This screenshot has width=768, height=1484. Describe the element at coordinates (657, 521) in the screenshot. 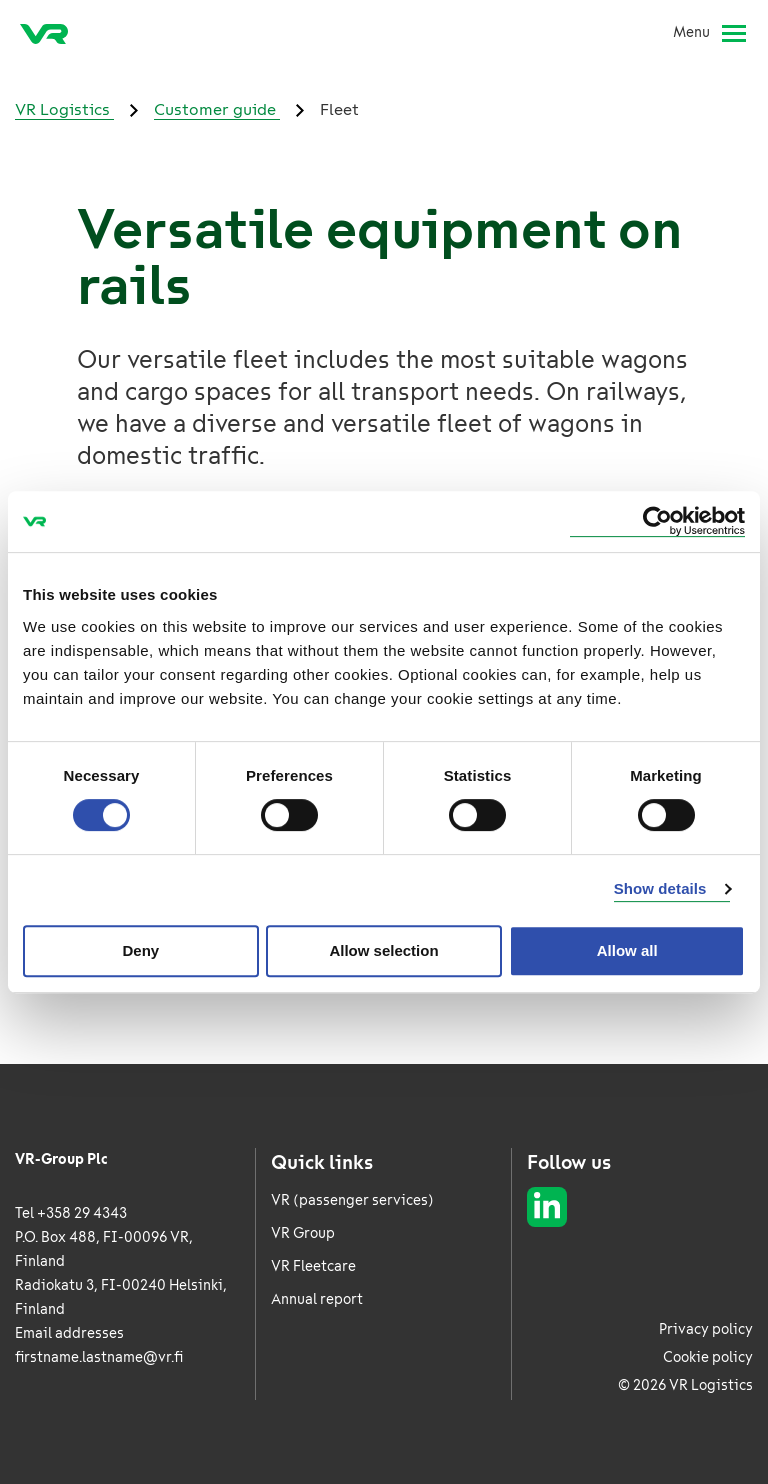

I see `[Cookiebot by Usercentrics - opens in a new window]` at that location.